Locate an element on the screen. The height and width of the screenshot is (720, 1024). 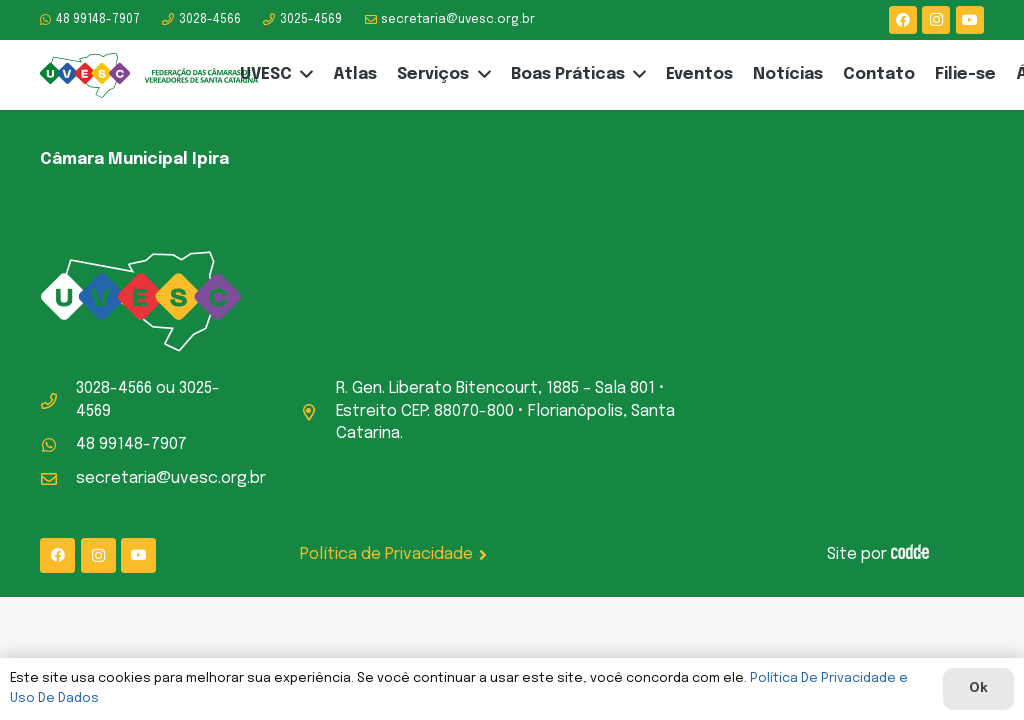
secretaria@uvesc.org.br is located at coordinates (171, 478).